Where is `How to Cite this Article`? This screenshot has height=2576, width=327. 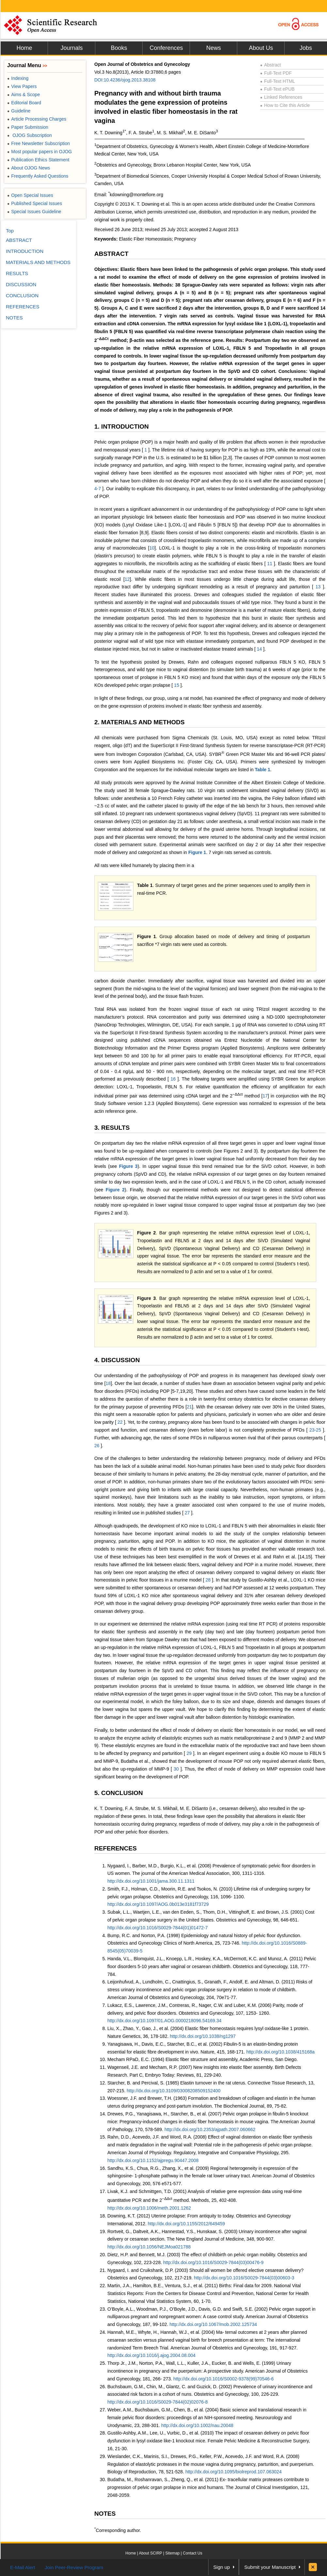
How to Cite this Article is located at coordinates (285, 105).